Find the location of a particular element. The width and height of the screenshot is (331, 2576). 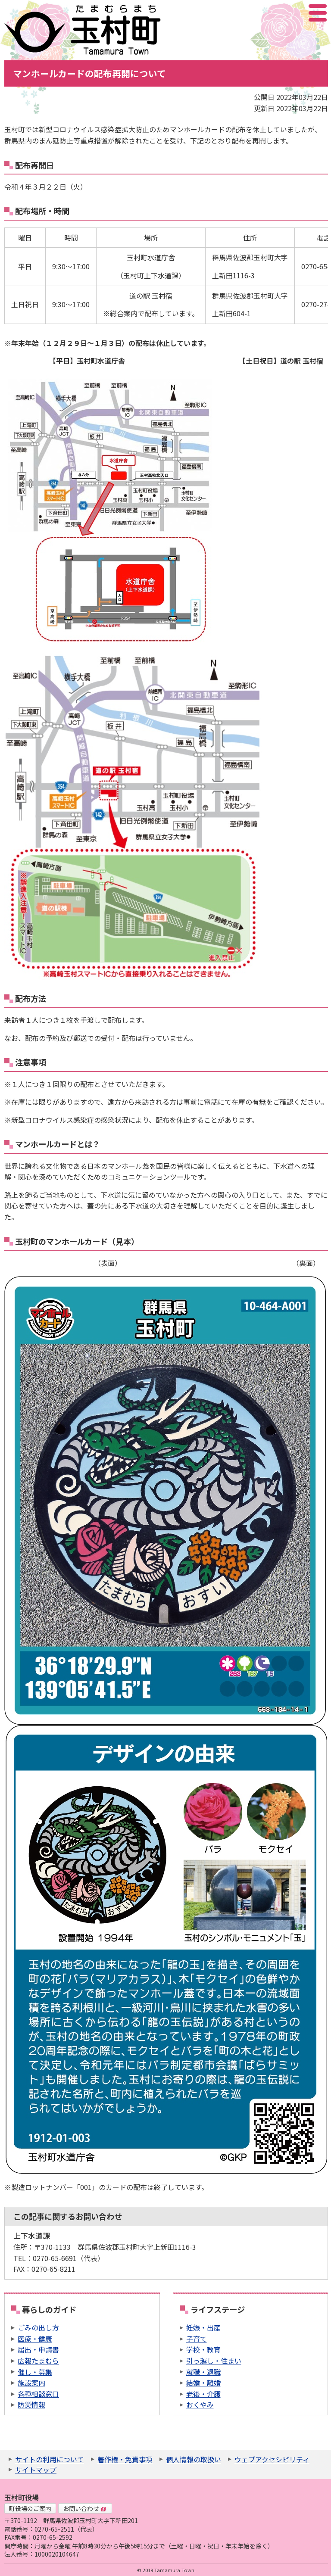

医療・健康 is located at coordinates (35, 2338).